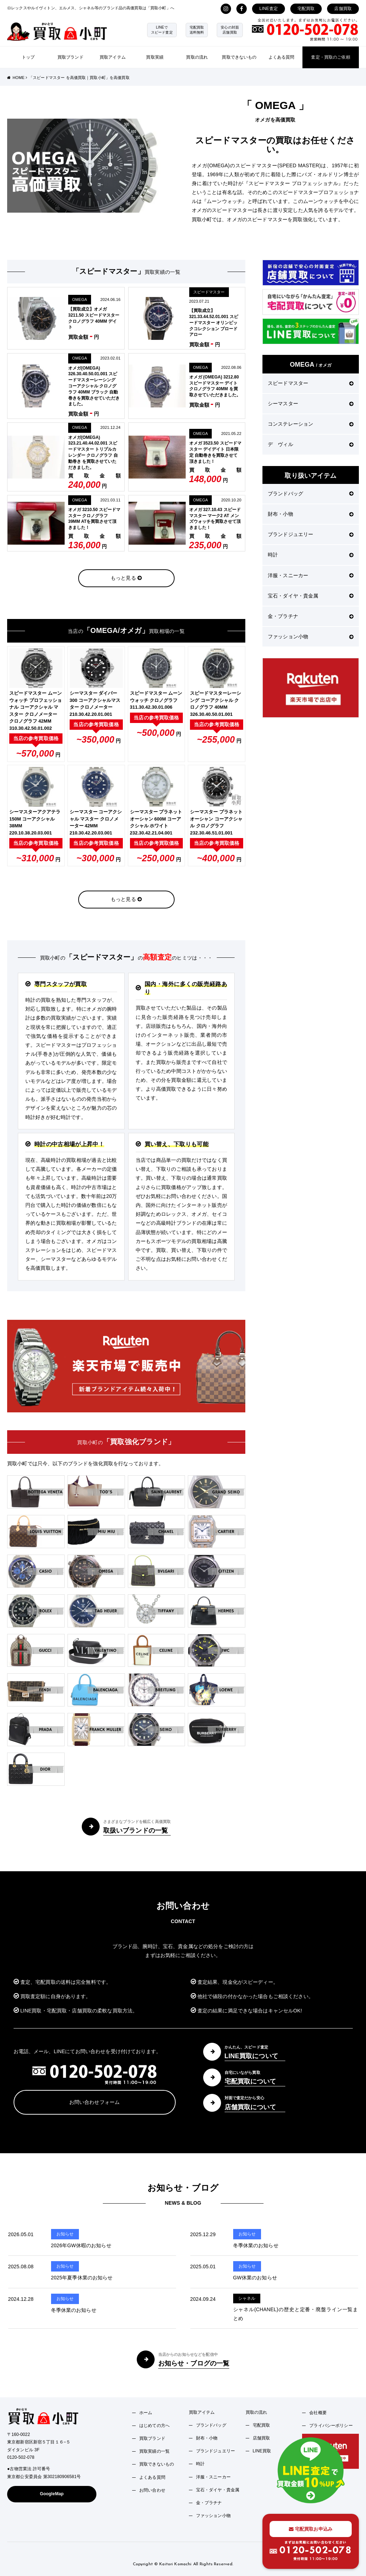 The width and height of the screenshot is (366, 2576). Describe the element at coordinates (311, 534) in the screenshot. I see `ブランドジュエリー` at that location.